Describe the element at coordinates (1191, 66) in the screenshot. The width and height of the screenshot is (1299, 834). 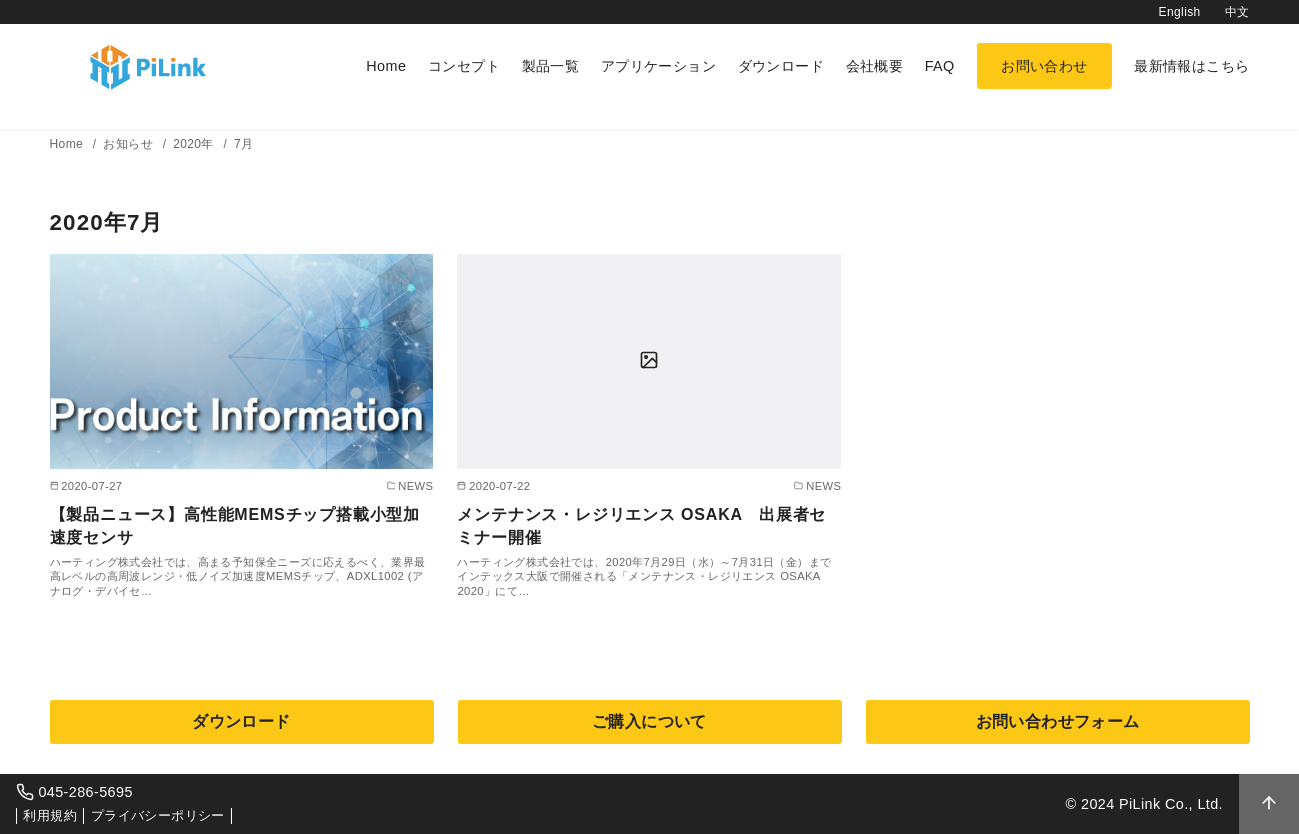
I see `最新情報はこちら` at that location.